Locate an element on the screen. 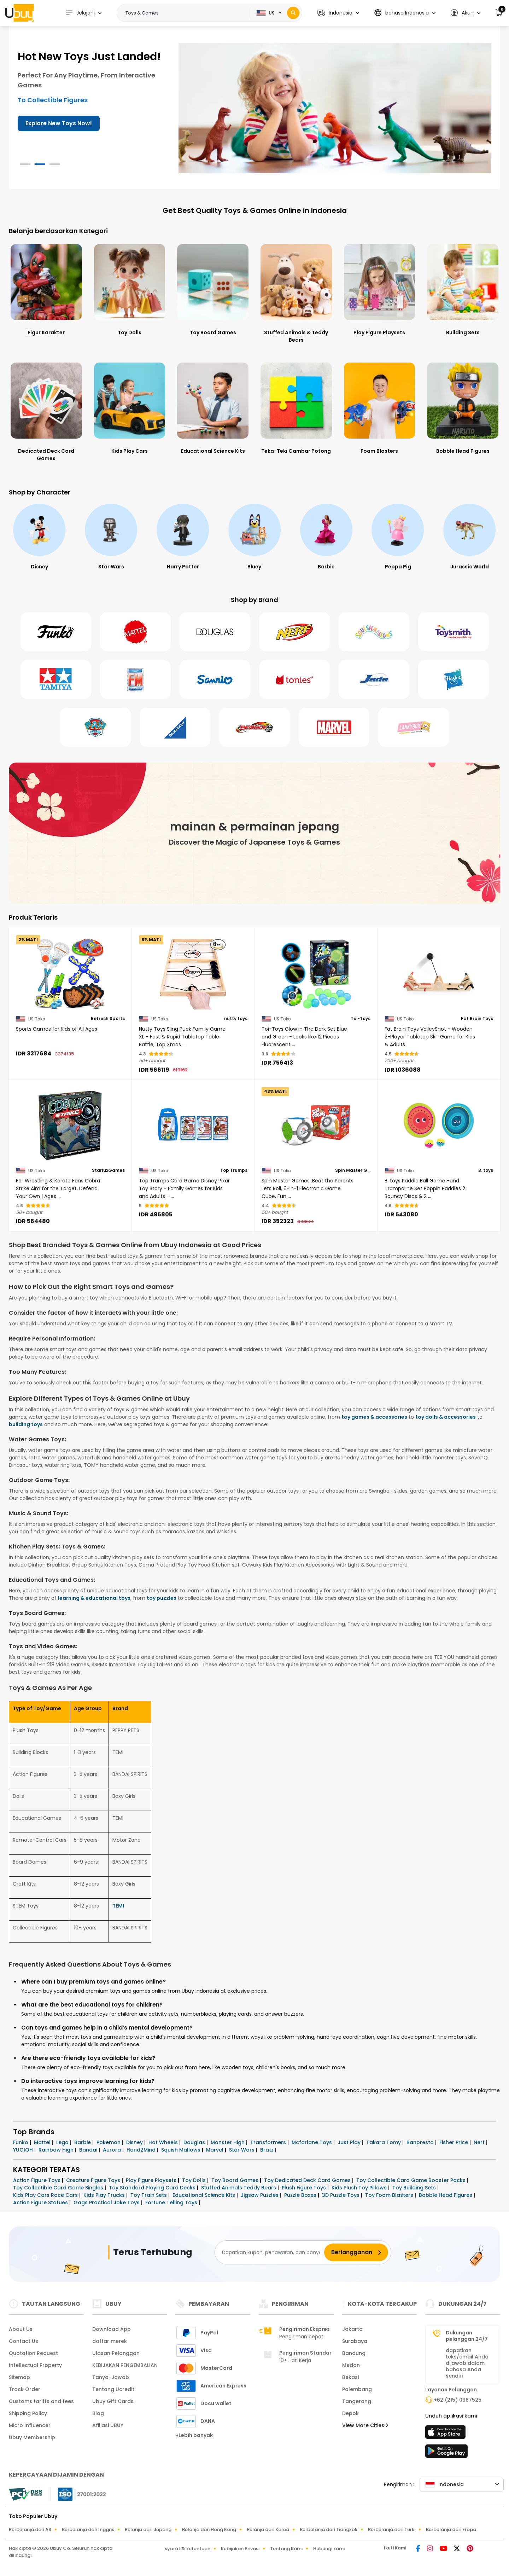 The image size is (509, 2576). Quotation Request is located at coordinates (33, 2353).